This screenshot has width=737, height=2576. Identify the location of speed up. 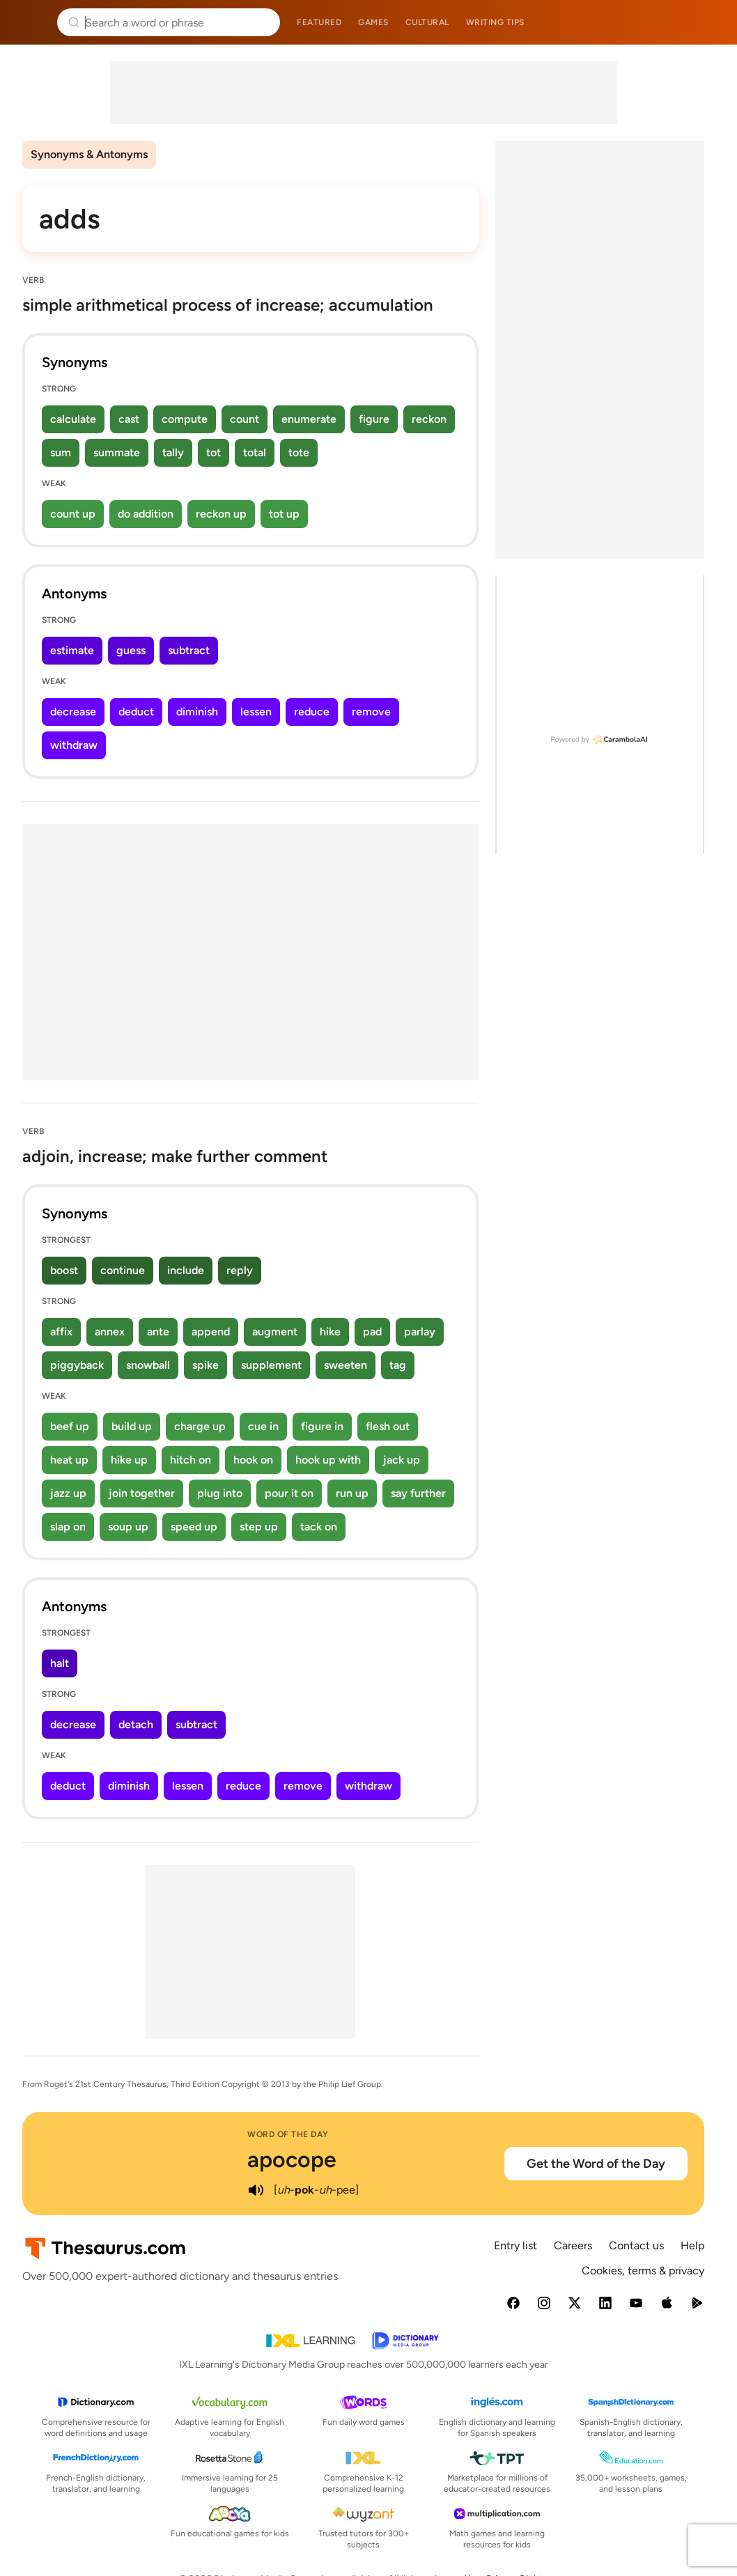
(194, 1526).